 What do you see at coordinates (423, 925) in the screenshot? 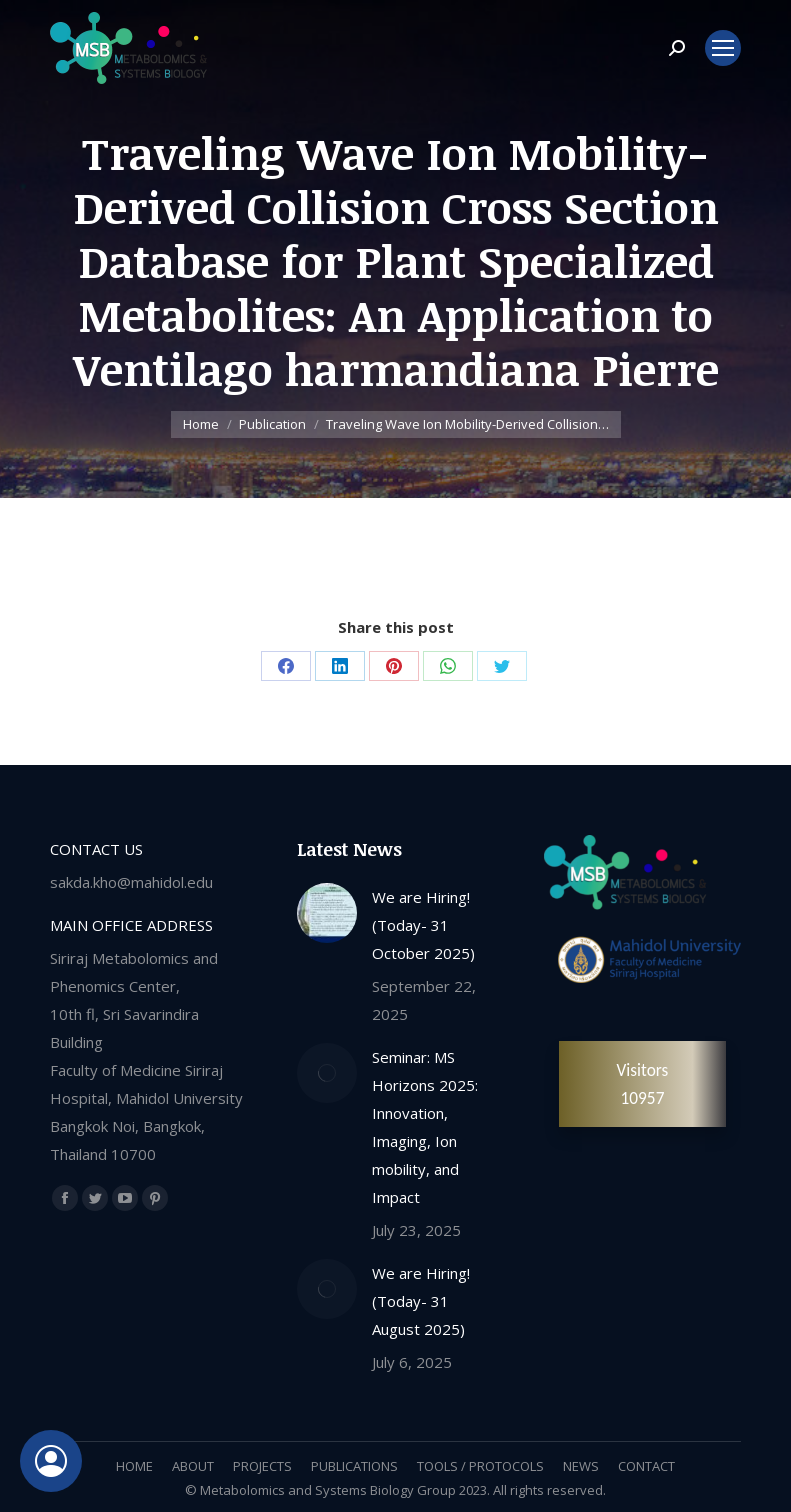
I see `We are Hiring! (Today- 31 October 2025)` at bounding box center [423, 925].